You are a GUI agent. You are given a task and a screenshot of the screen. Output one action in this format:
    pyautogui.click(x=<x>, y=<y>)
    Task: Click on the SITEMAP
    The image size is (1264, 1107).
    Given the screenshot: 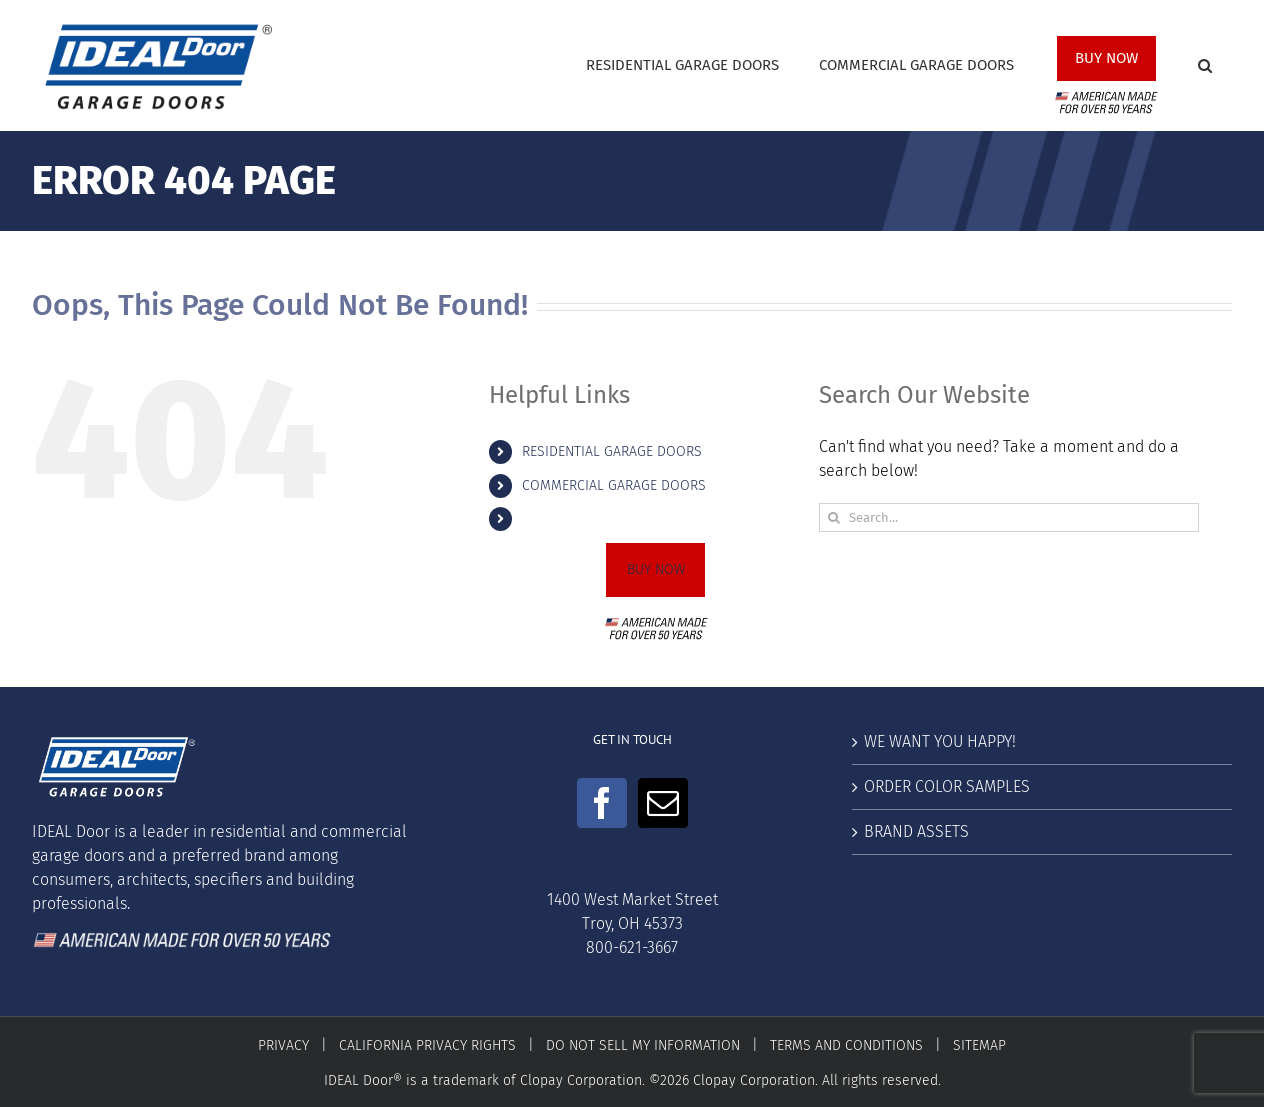 What is the action you would take?
    pyautogui.click(x=979, y=1045)
    